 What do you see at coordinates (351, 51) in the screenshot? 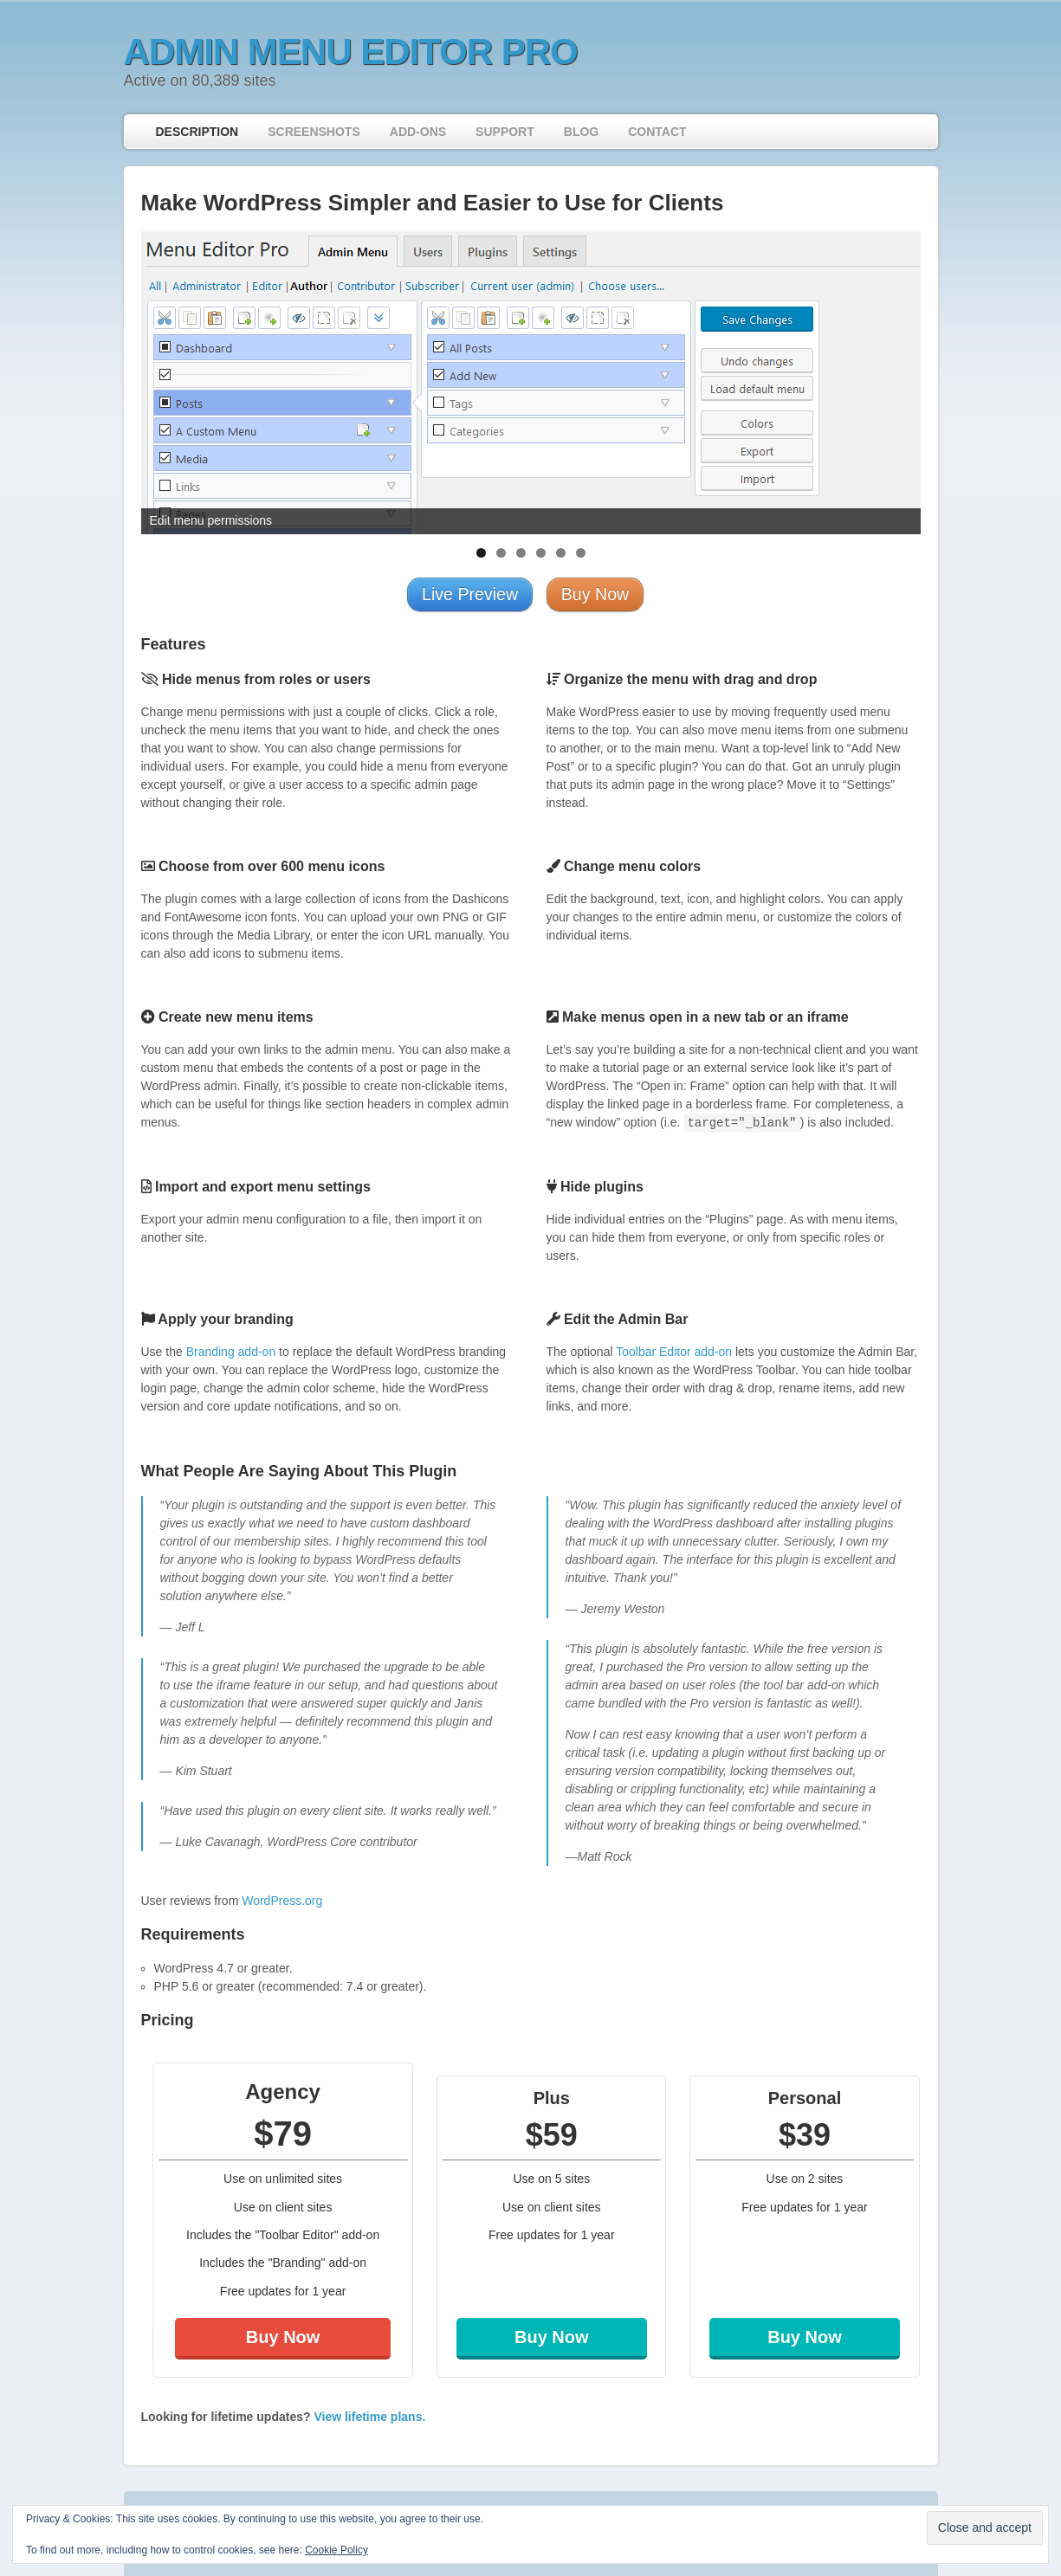
I see `Admin Menu Editor Pro` at bounding box center [351, 51].